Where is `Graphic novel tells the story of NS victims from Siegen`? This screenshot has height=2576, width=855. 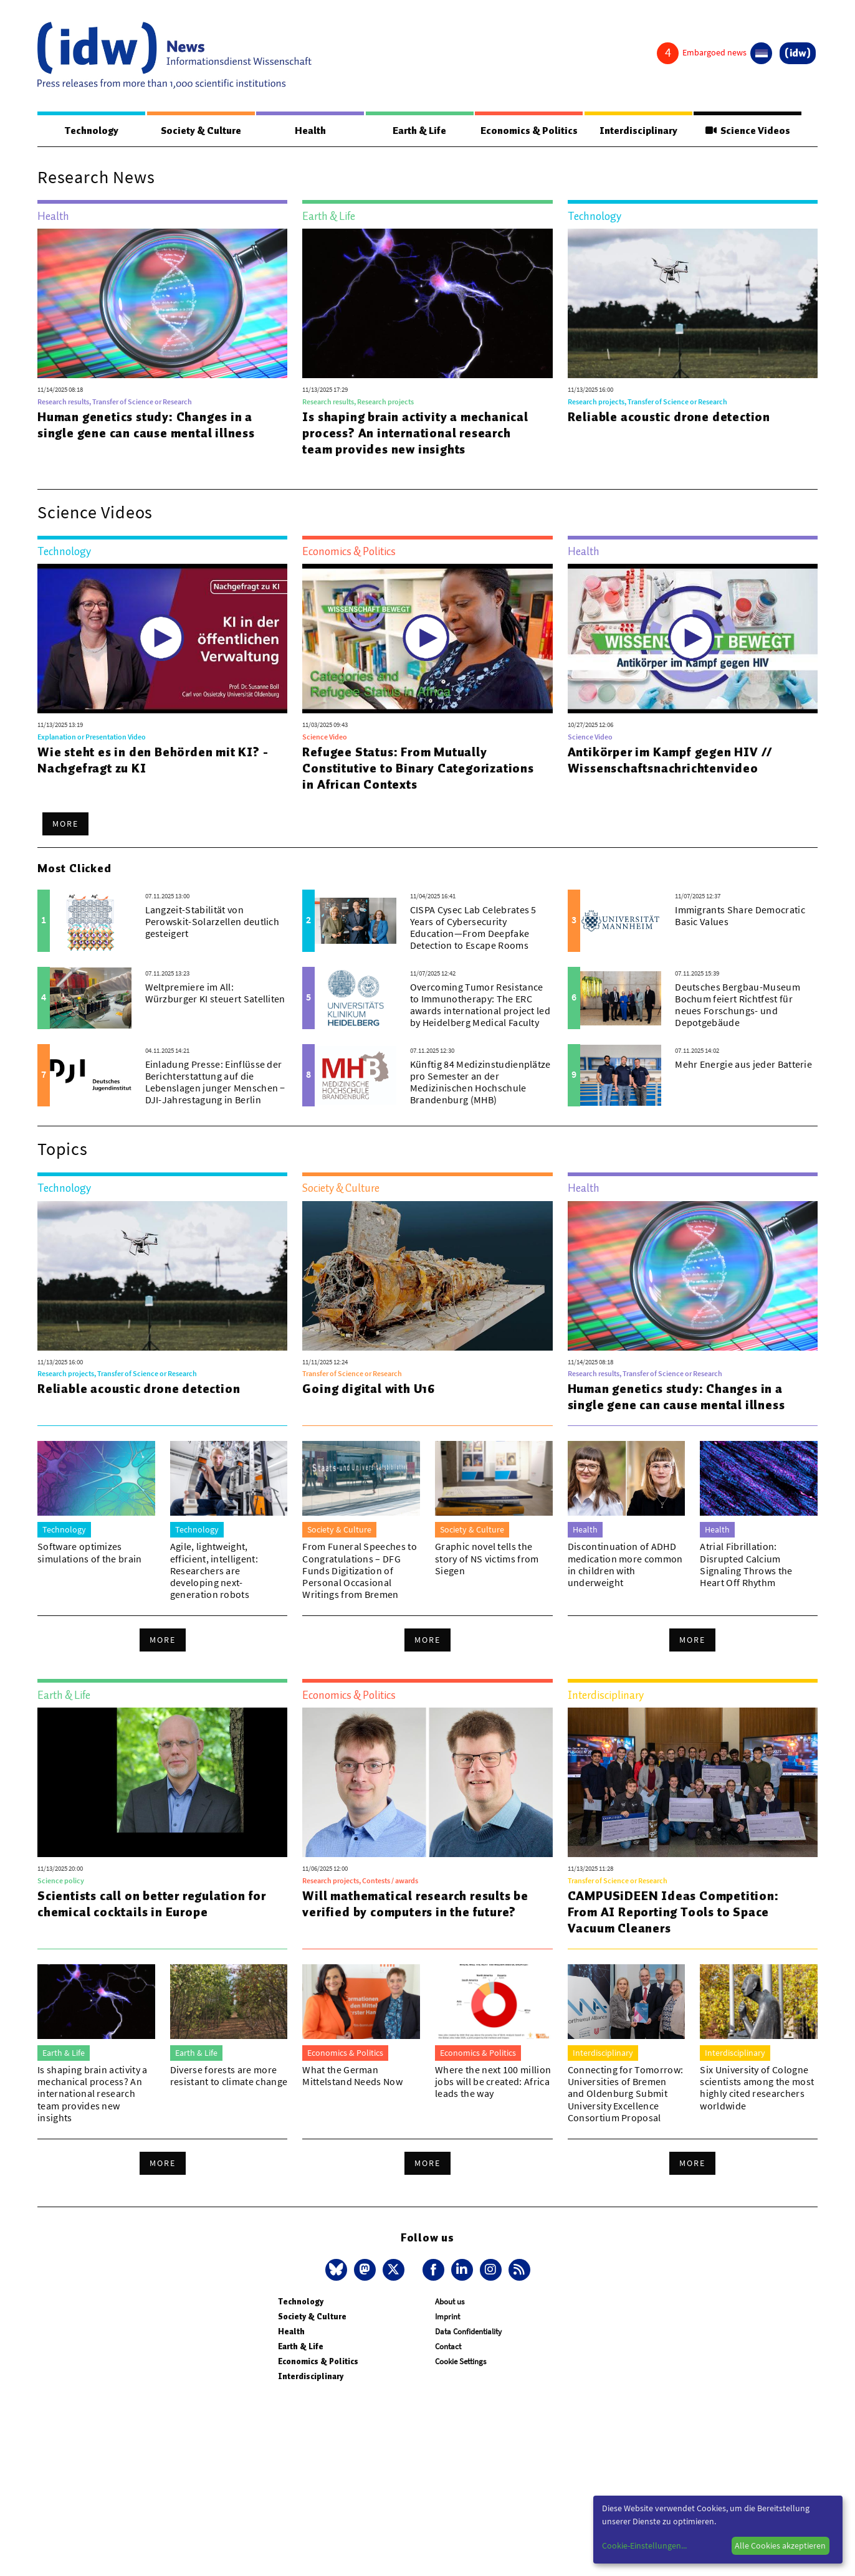 Graphic novel tells the story of NS victims from Siegen is located at coordinates (487, 1559).